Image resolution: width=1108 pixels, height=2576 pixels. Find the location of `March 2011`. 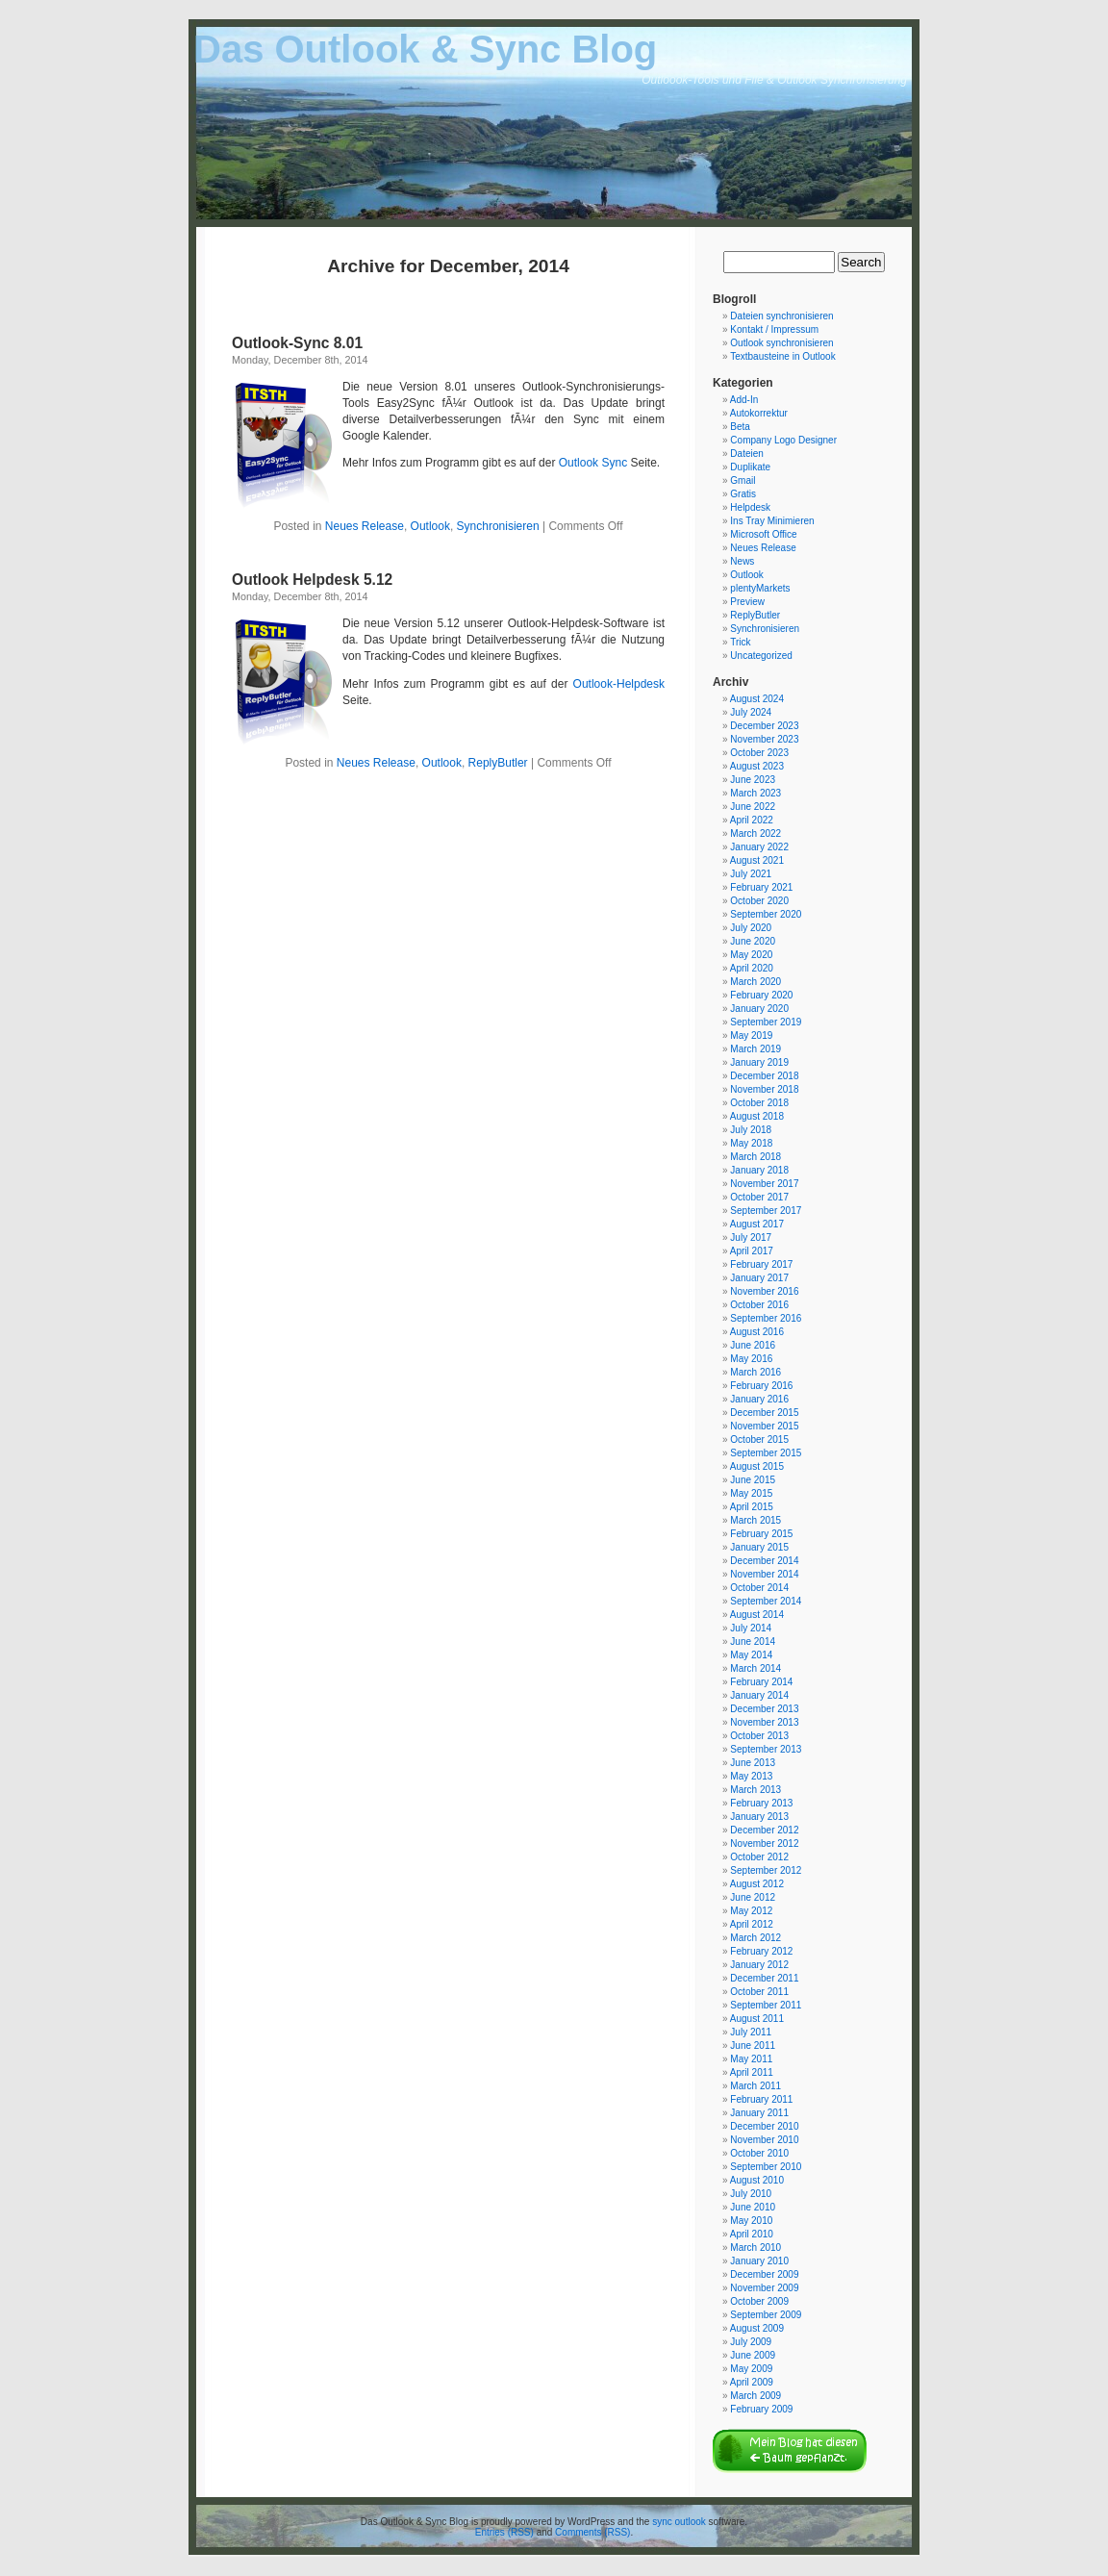

March 2011 is located at coordinates (755, 2086).